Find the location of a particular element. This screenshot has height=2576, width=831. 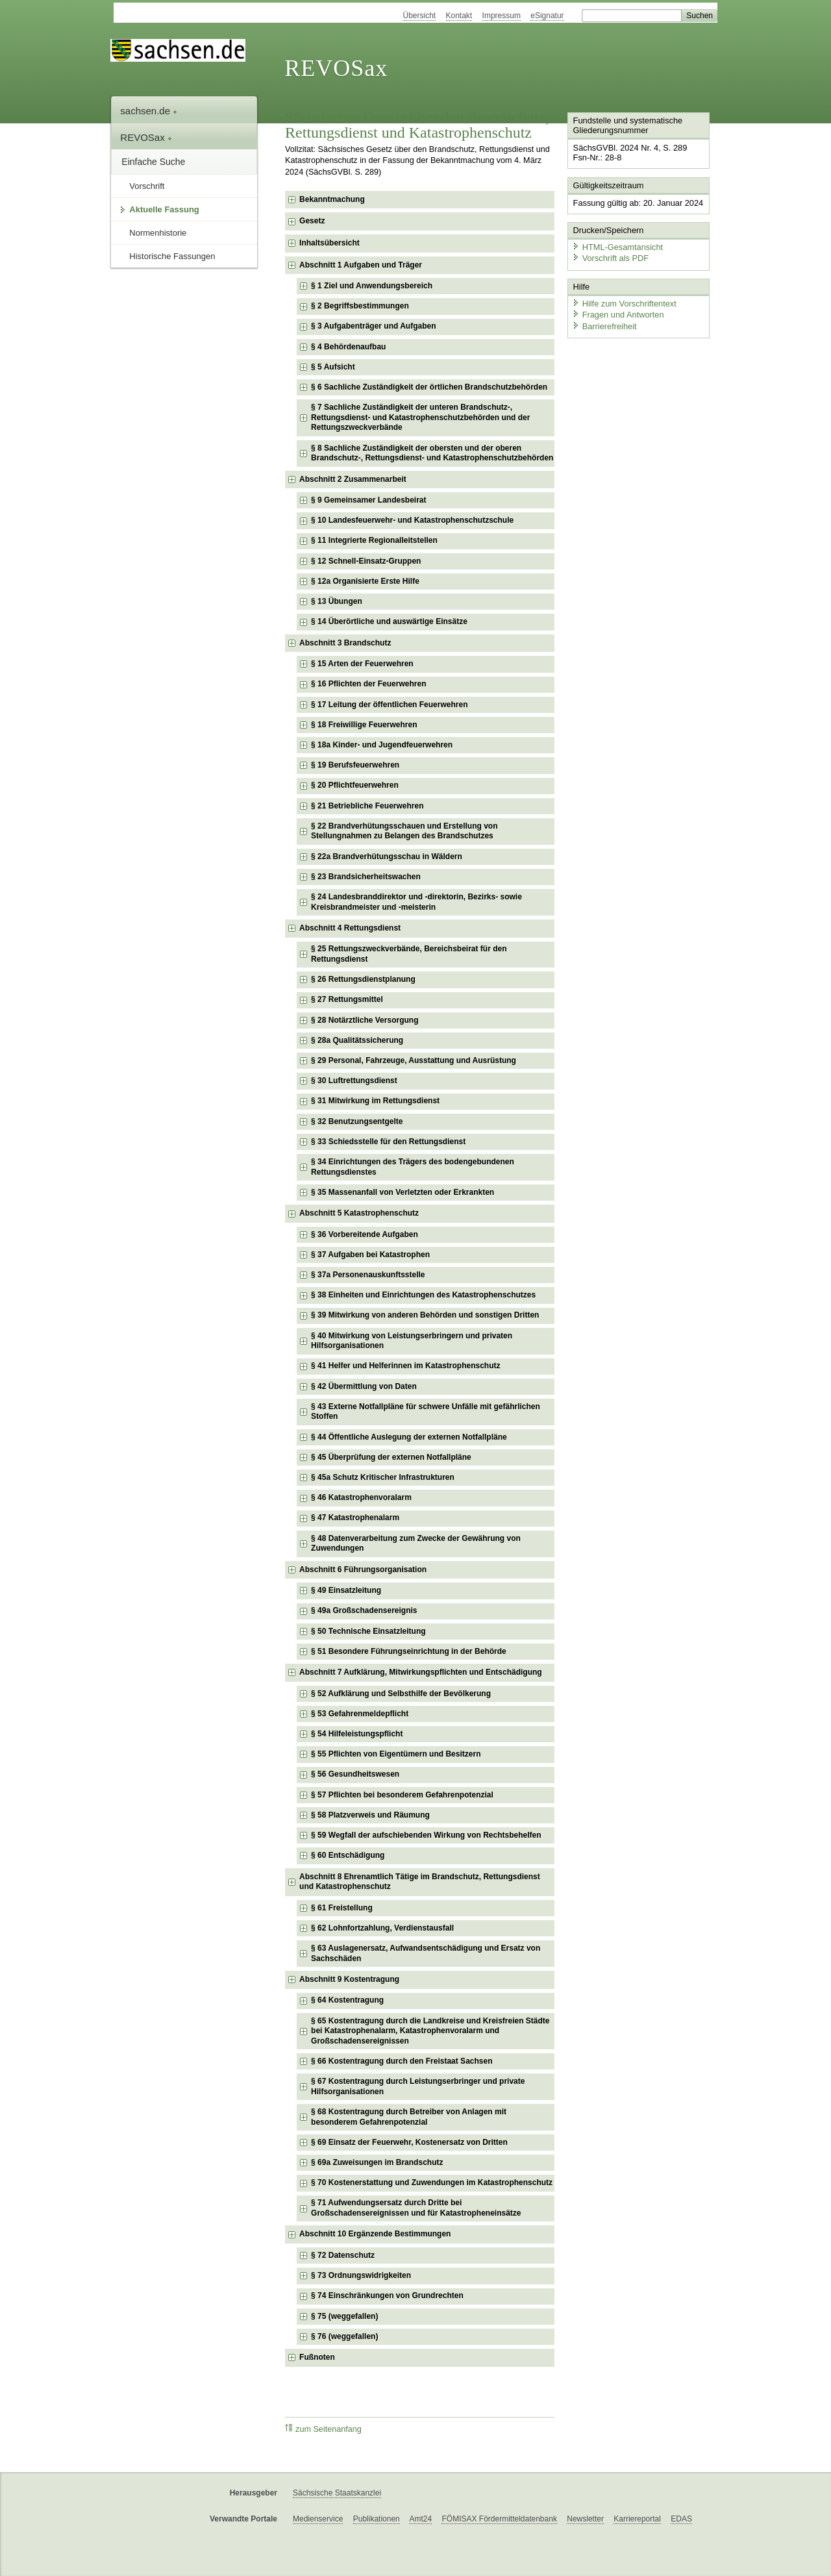

§ 38 Einheiten und Einrichtungen des Katastrophenschutzes [checkbox] is located at coordinates (423, 1294).